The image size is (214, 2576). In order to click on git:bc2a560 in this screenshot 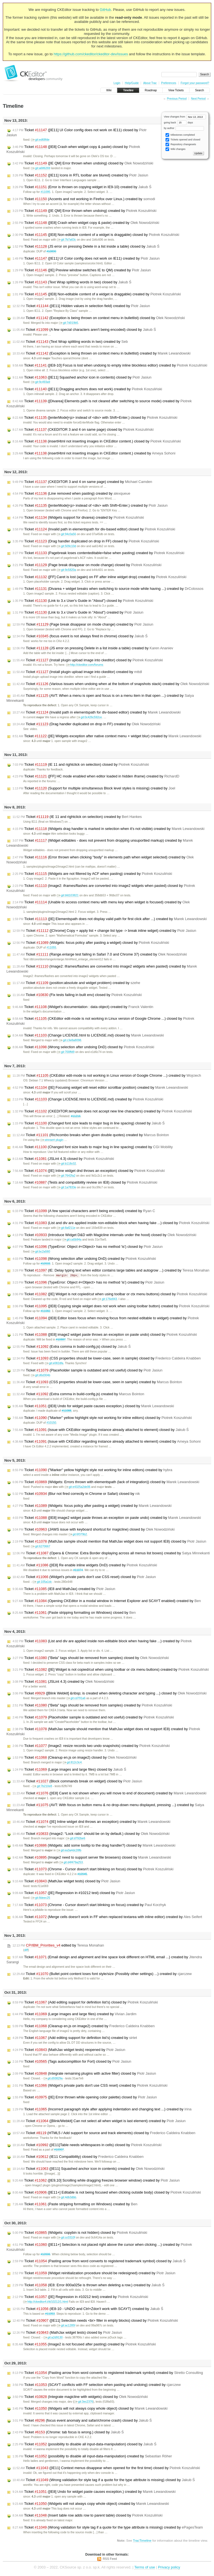, I will do `click(40, 1251)`.